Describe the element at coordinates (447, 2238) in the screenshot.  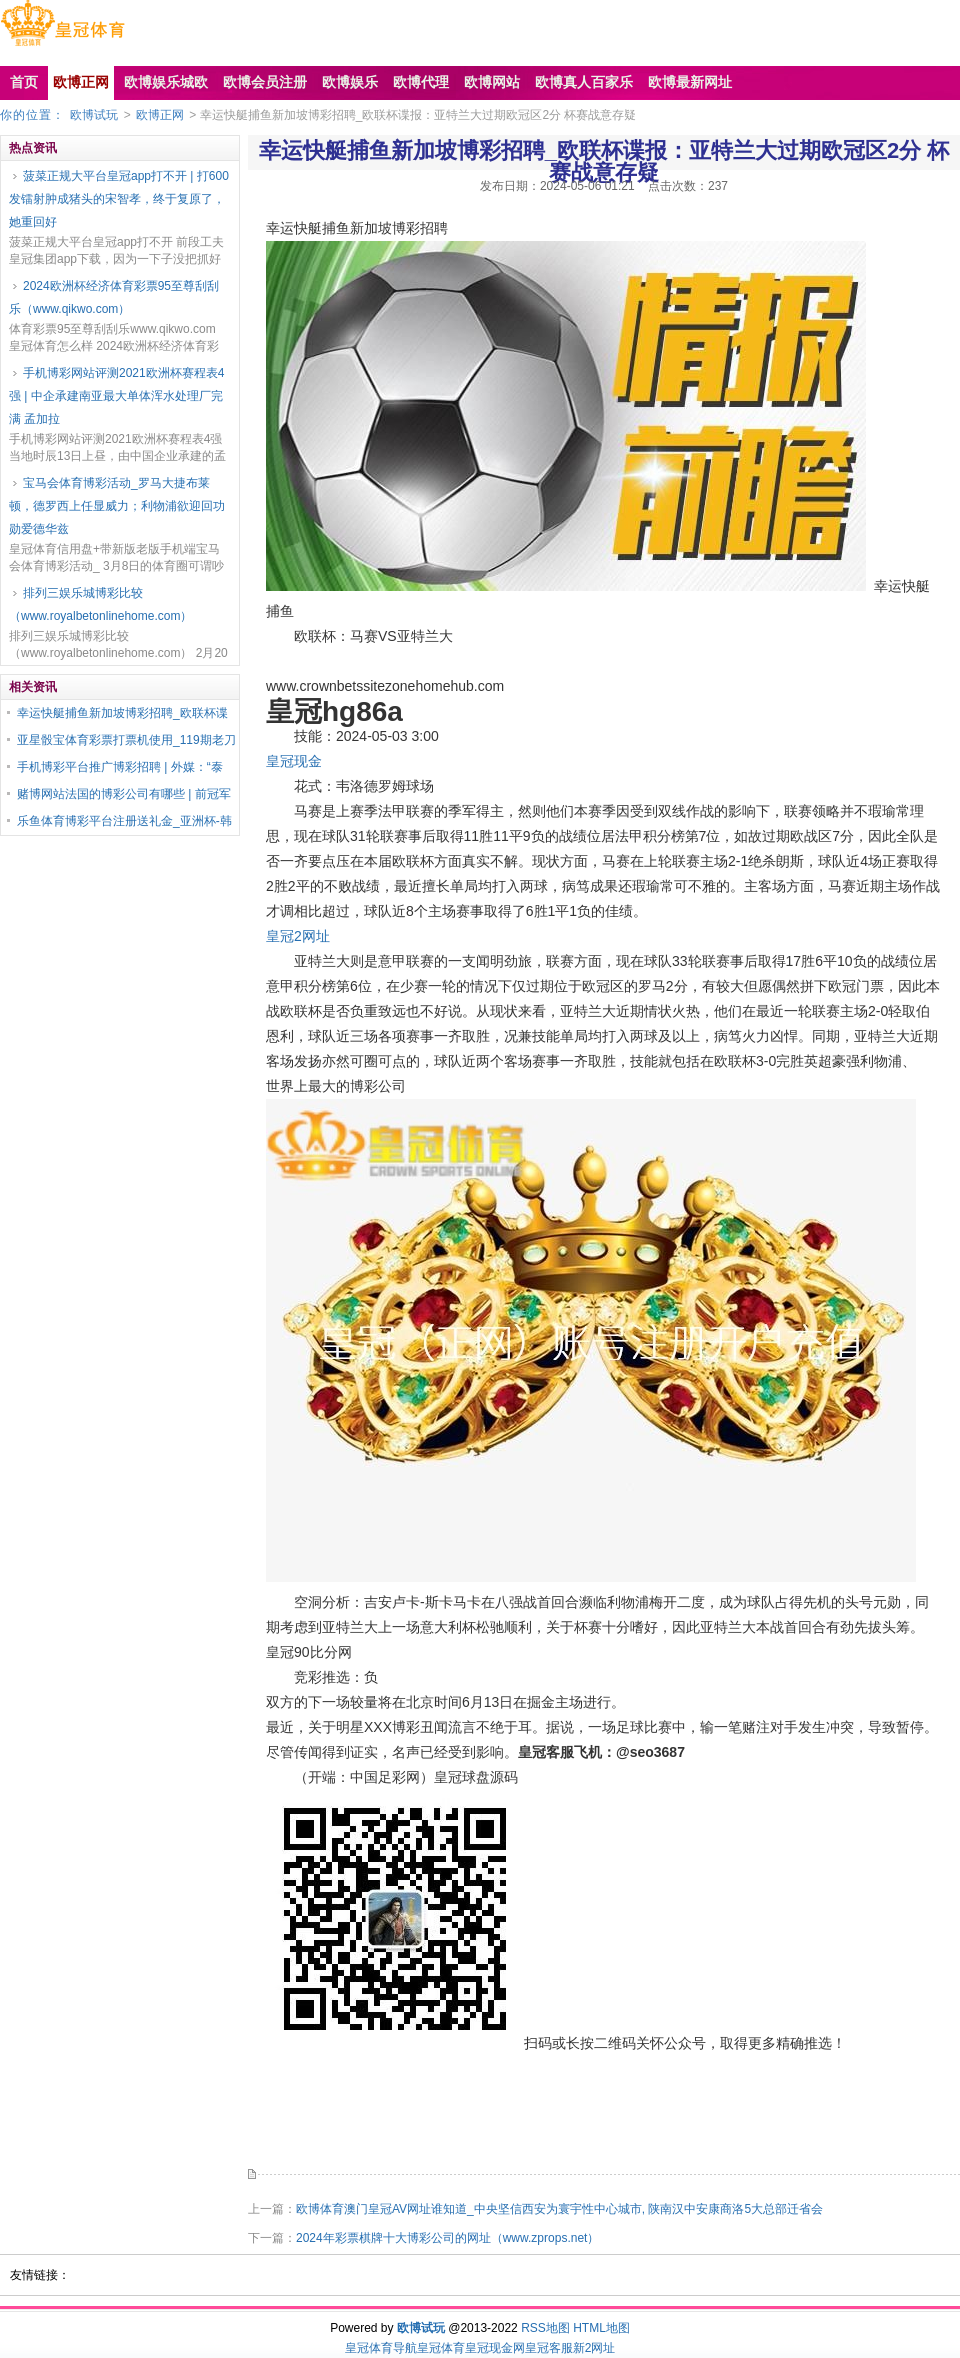
I see `2024年彩票棋牌十大博彩公司的网址（www.zprops.net）` at that location.